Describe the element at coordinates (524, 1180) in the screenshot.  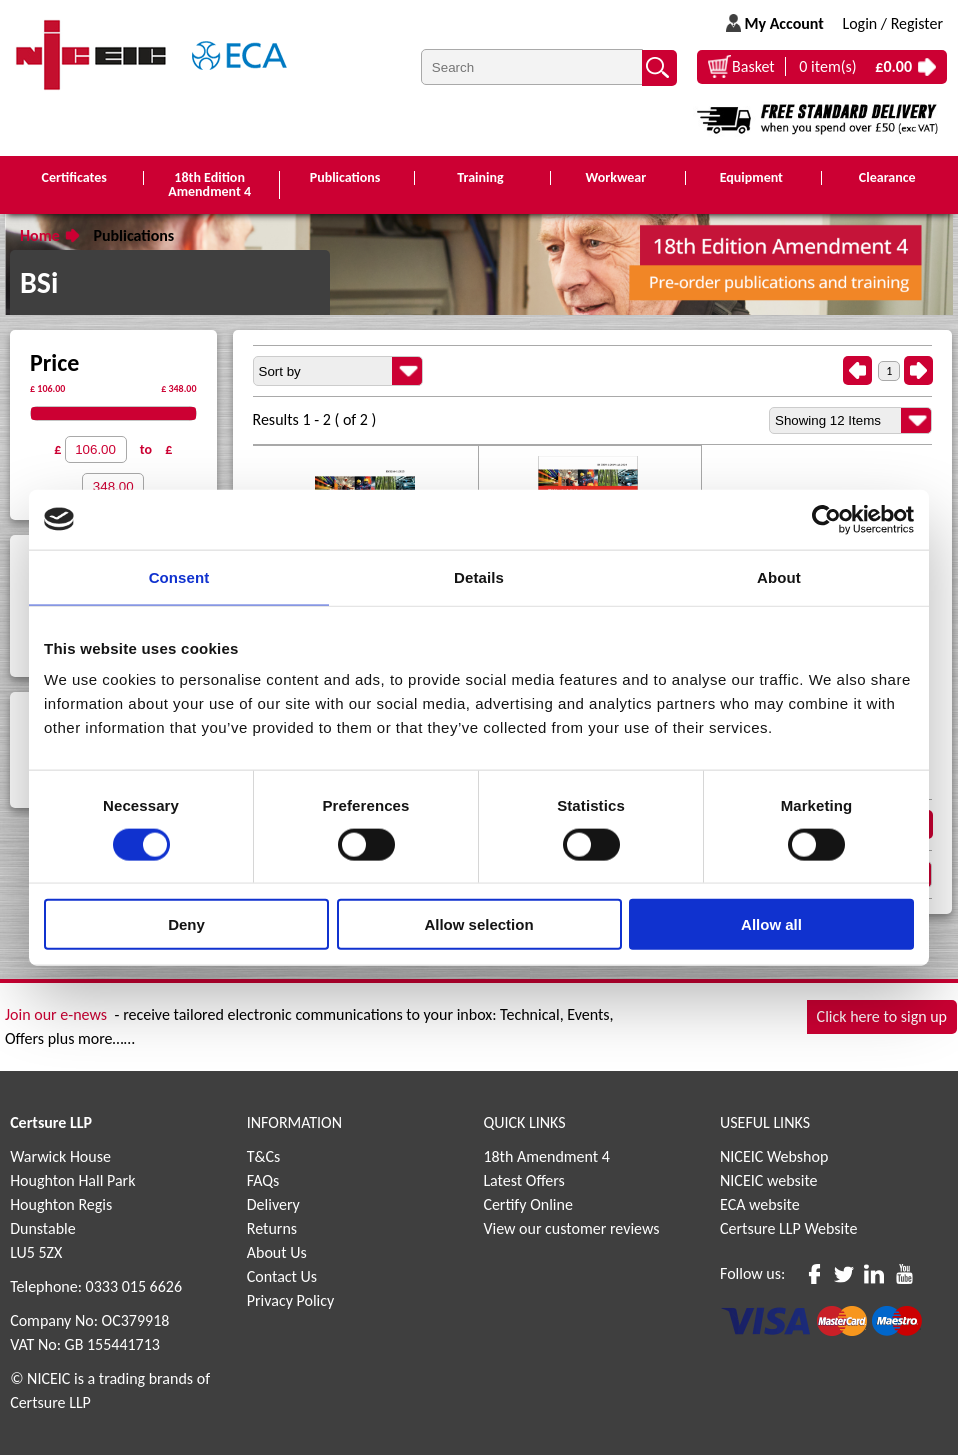
I see `Latest Offers` at that location.